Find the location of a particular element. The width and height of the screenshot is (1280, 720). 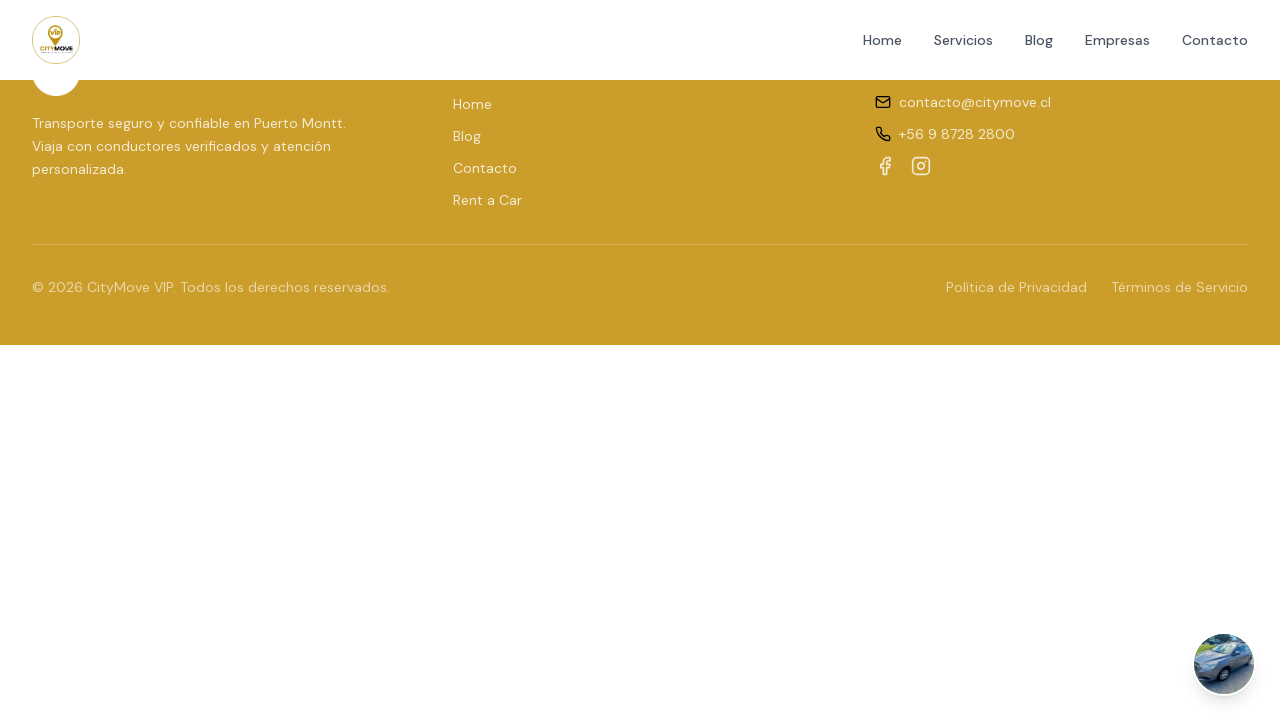

[Abrir chat de WhatsApp] is located at coordinates (1224, 664).